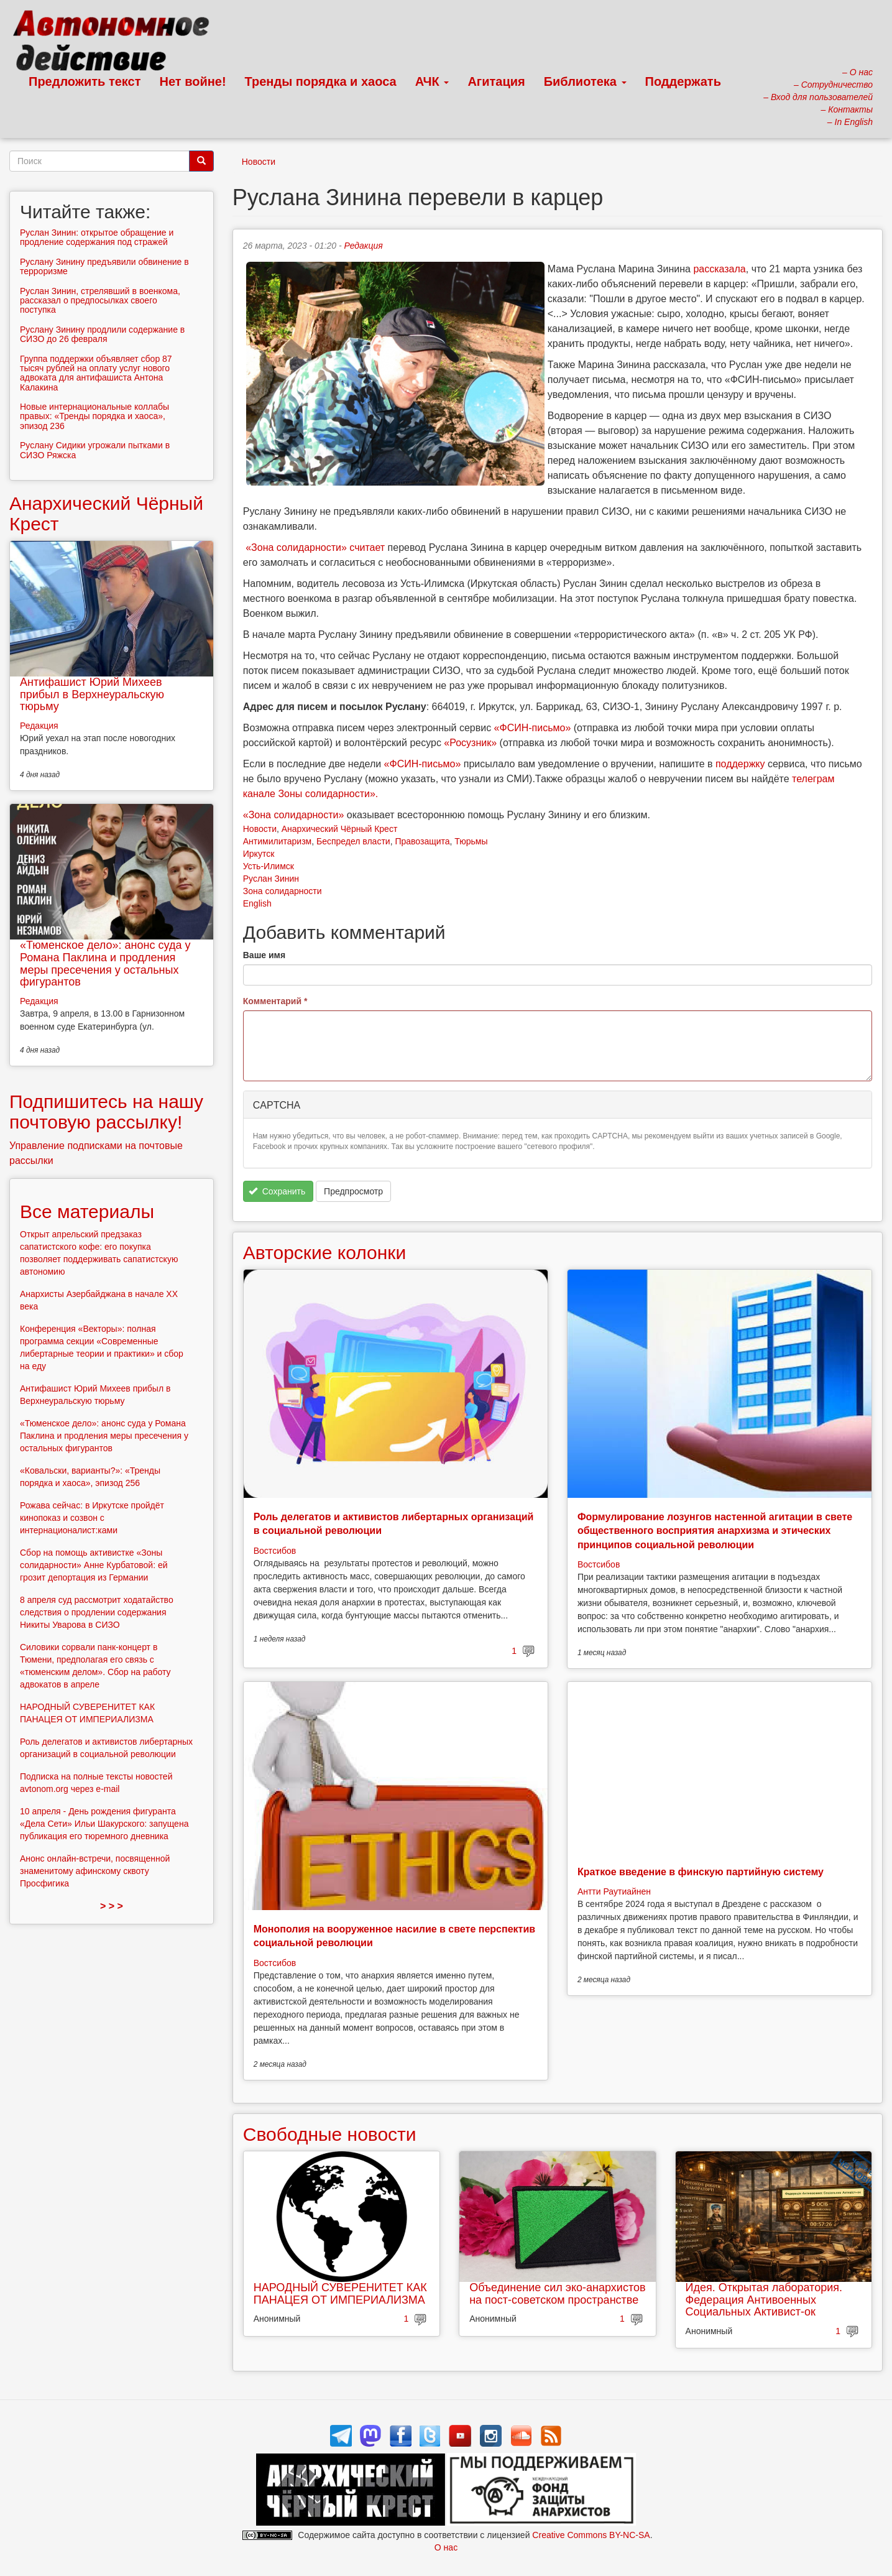 This screenshot has height=2576, width=892. What do you see at coordinates (296, 547) in the screenshot?
I see `«Зона солидарности»` at bounding box center [296, 547].